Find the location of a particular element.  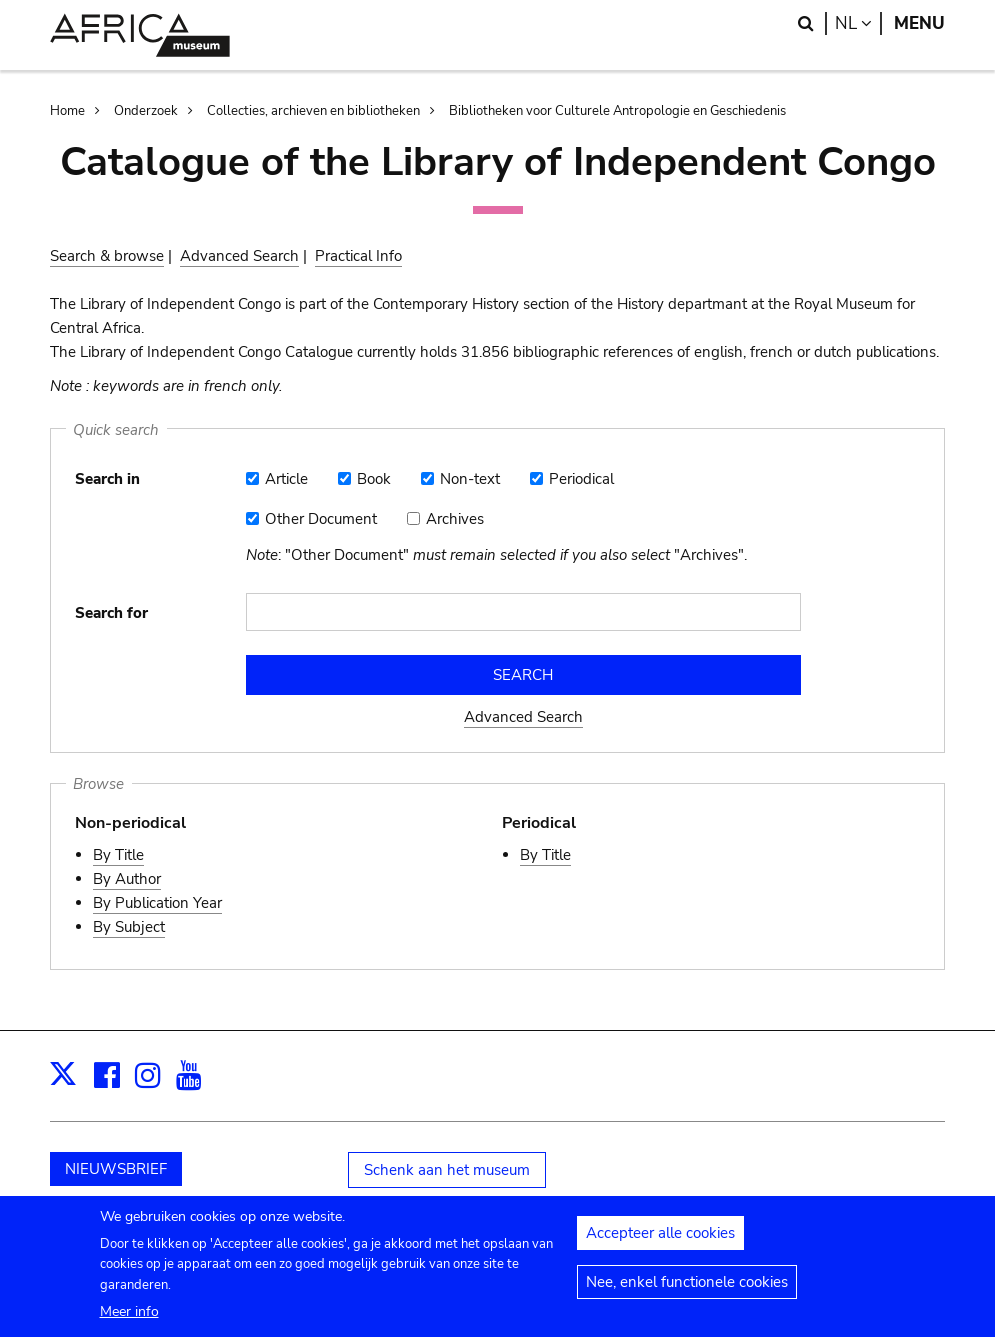

Search for is located at coordinates (111, 613).